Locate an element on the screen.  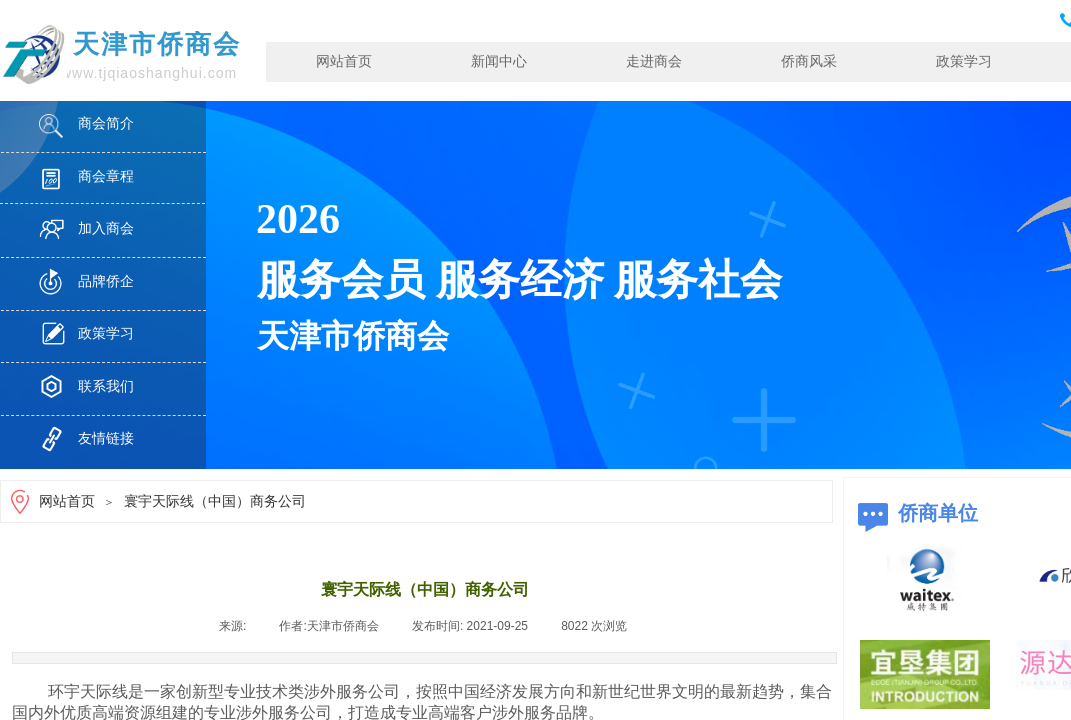
加入商会 is located at coordinates (106, 228).